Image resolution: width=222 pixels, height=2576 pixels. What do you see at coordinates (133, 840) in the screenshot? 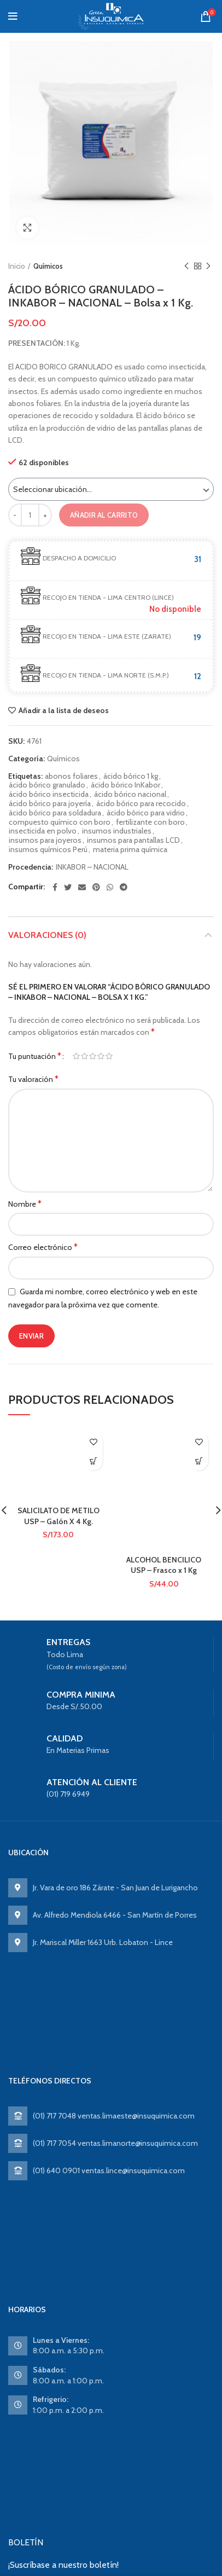
I see `insumos para pantallas LCD` at bounding box center [133, 840].